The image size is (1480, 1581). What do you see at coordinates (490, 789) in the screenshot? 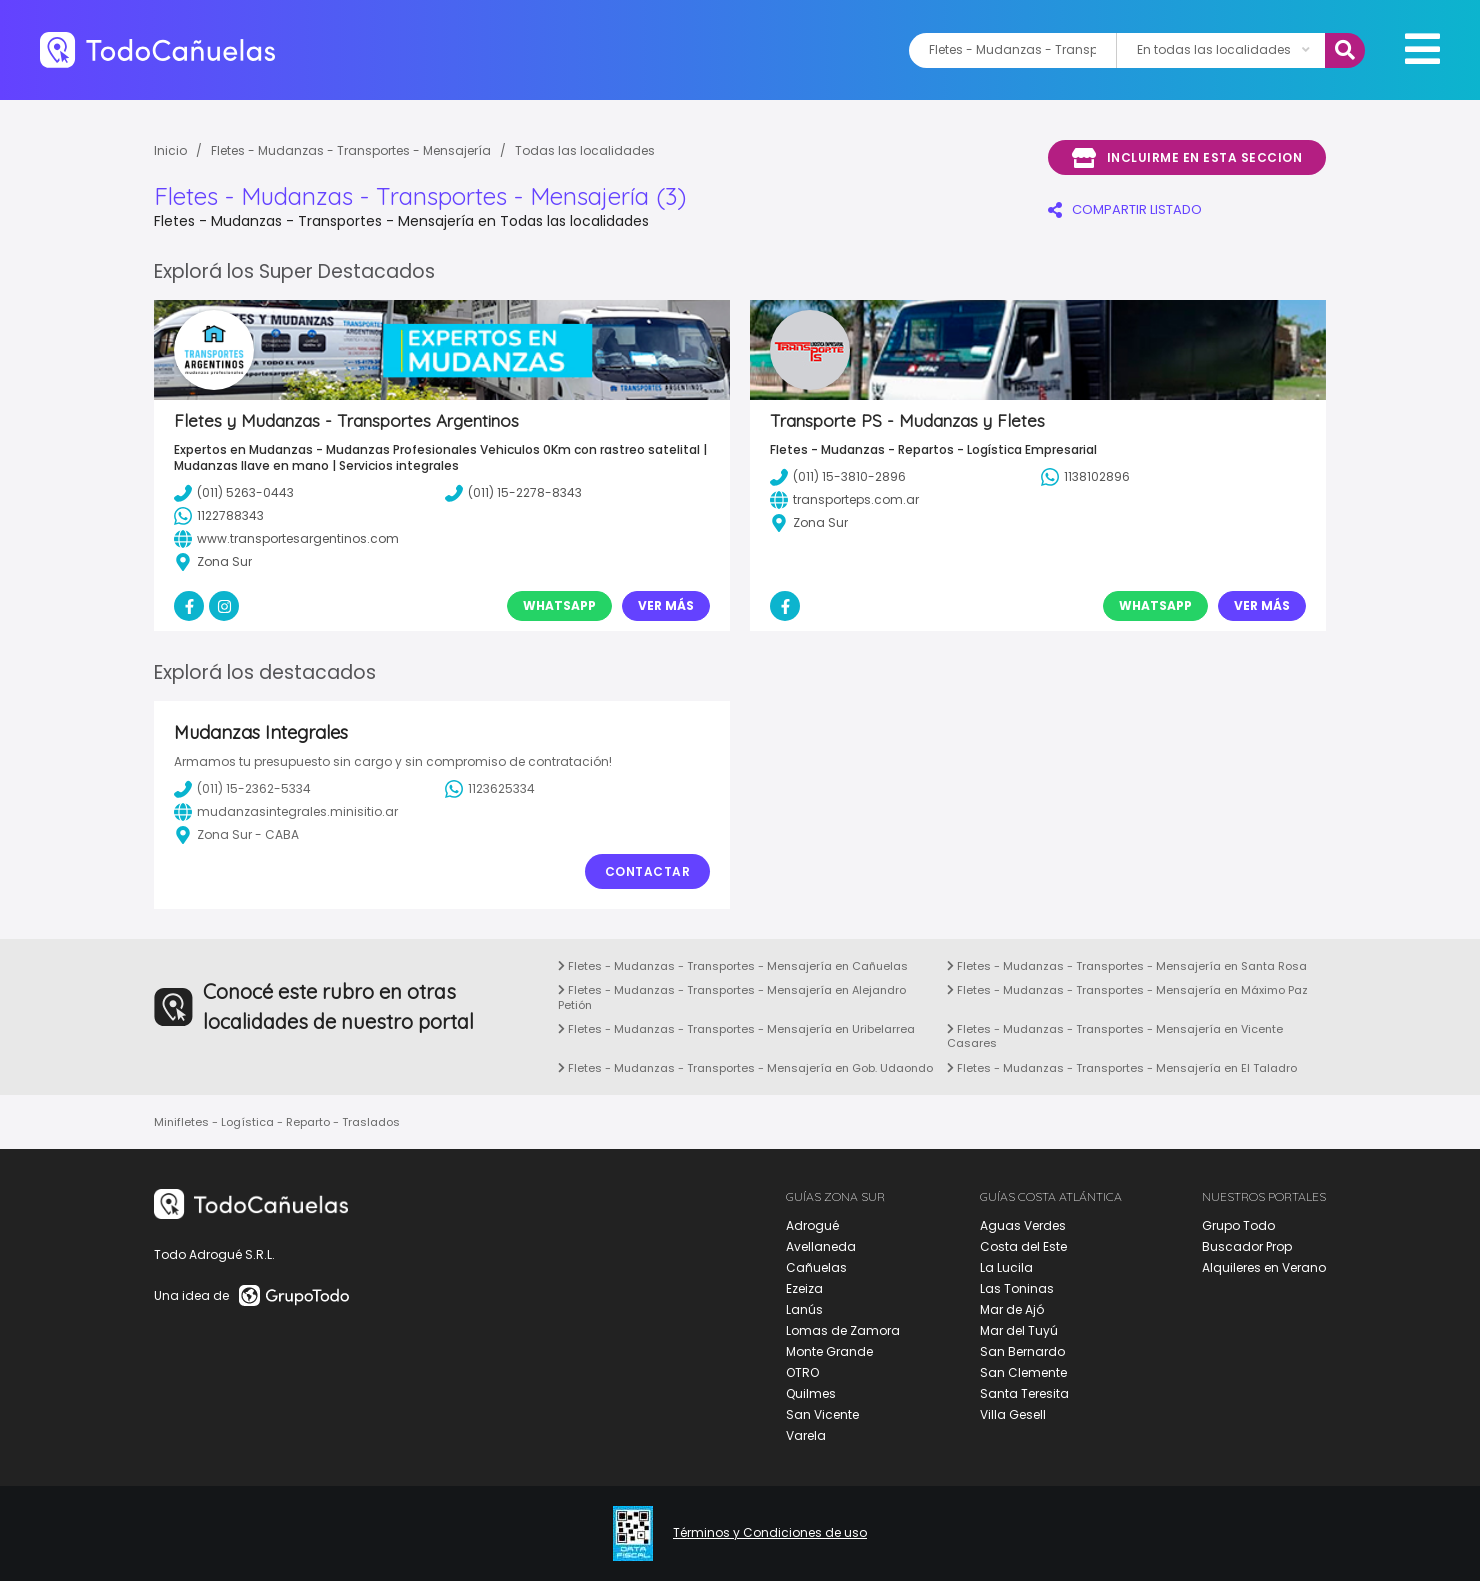
I see `1123625334` at bounding box center [490, 789].